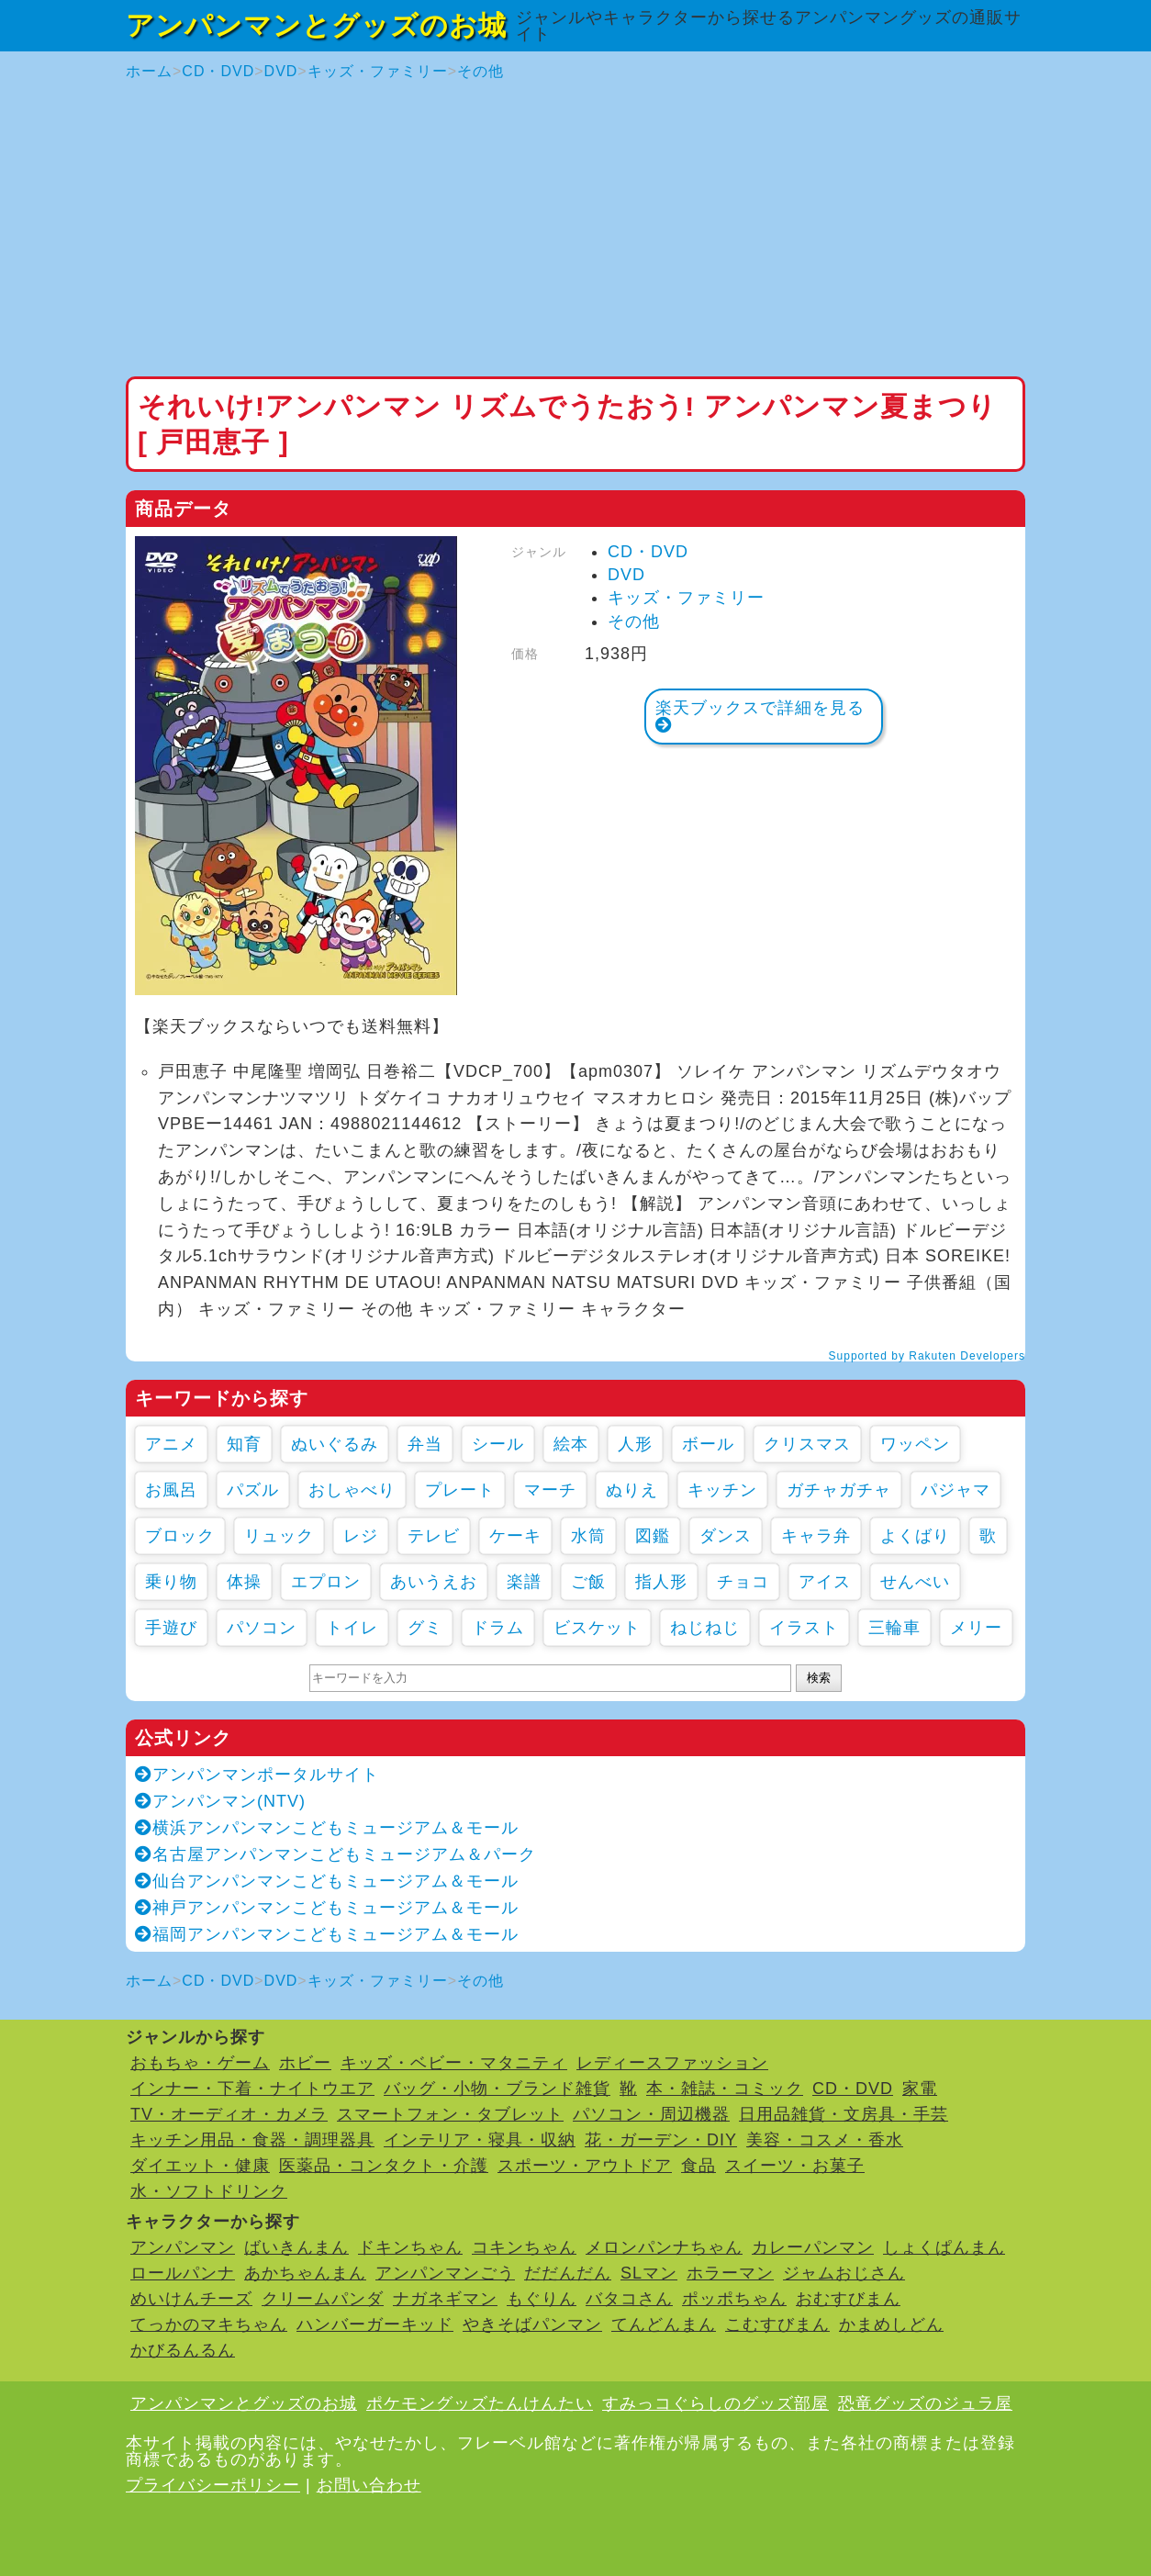 The height and width of the screenshot is (2576, 1151). What do you see at coordinates (261, 1627) in the screenshot?
I see `パソコン` at bounding box center [261, 1627].